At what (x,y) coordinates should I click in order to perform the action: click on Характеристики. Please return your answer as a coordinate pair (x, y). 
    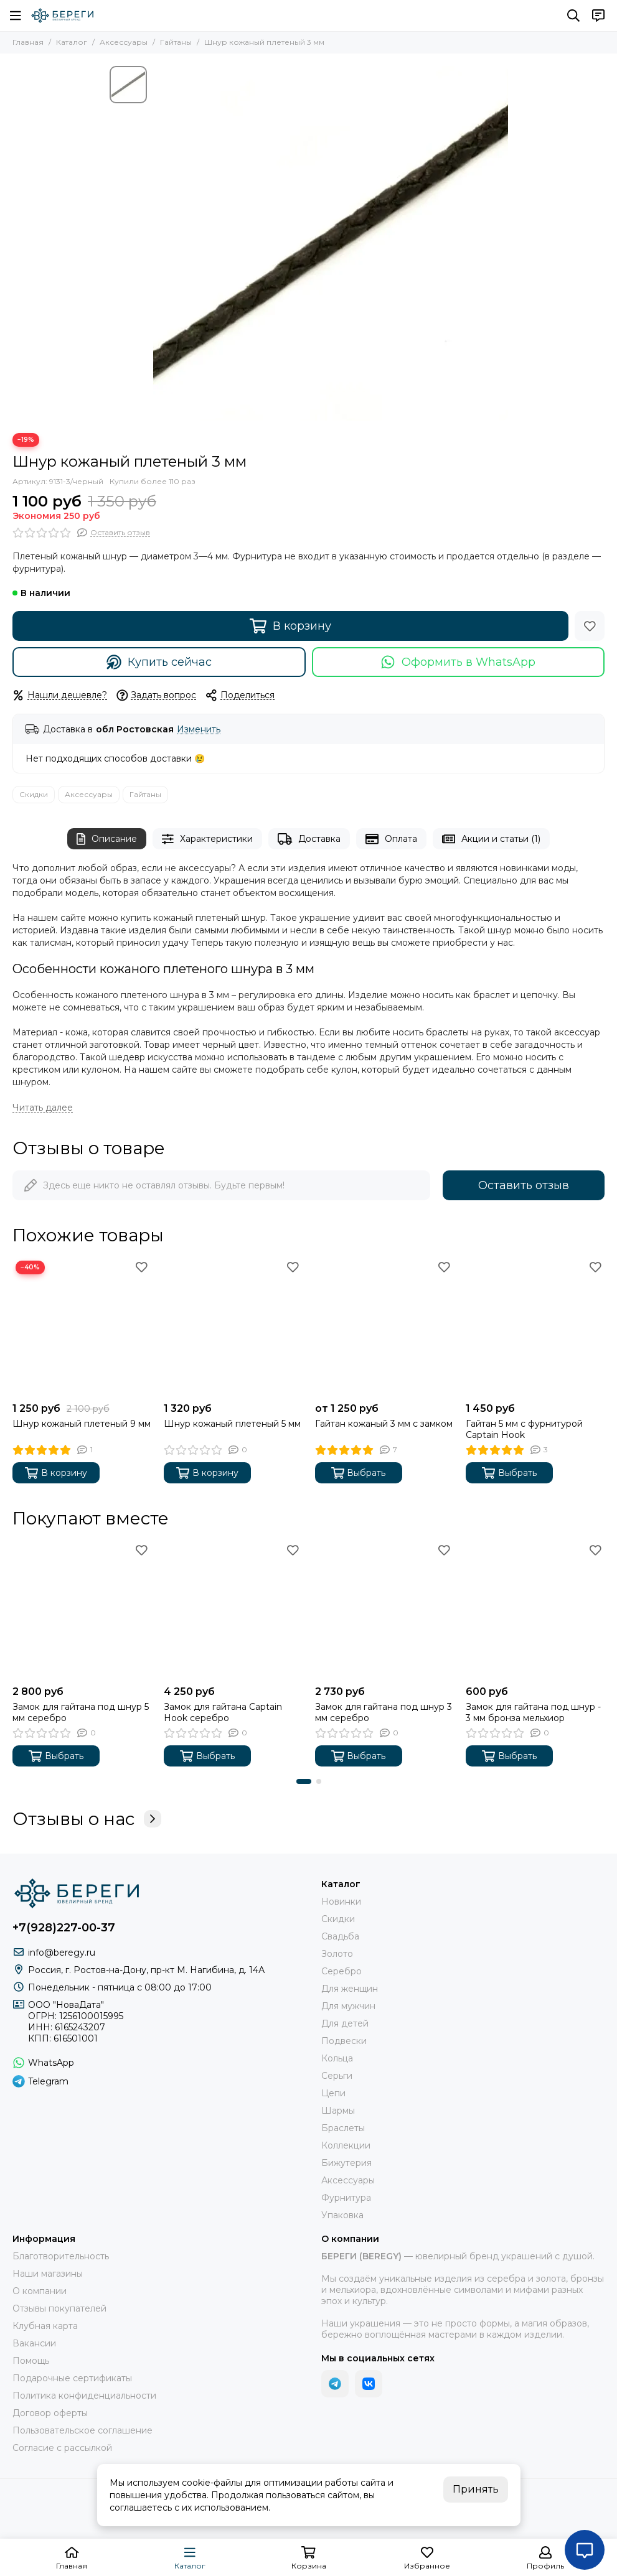
    Looking at the image, I should click on (207, 839).